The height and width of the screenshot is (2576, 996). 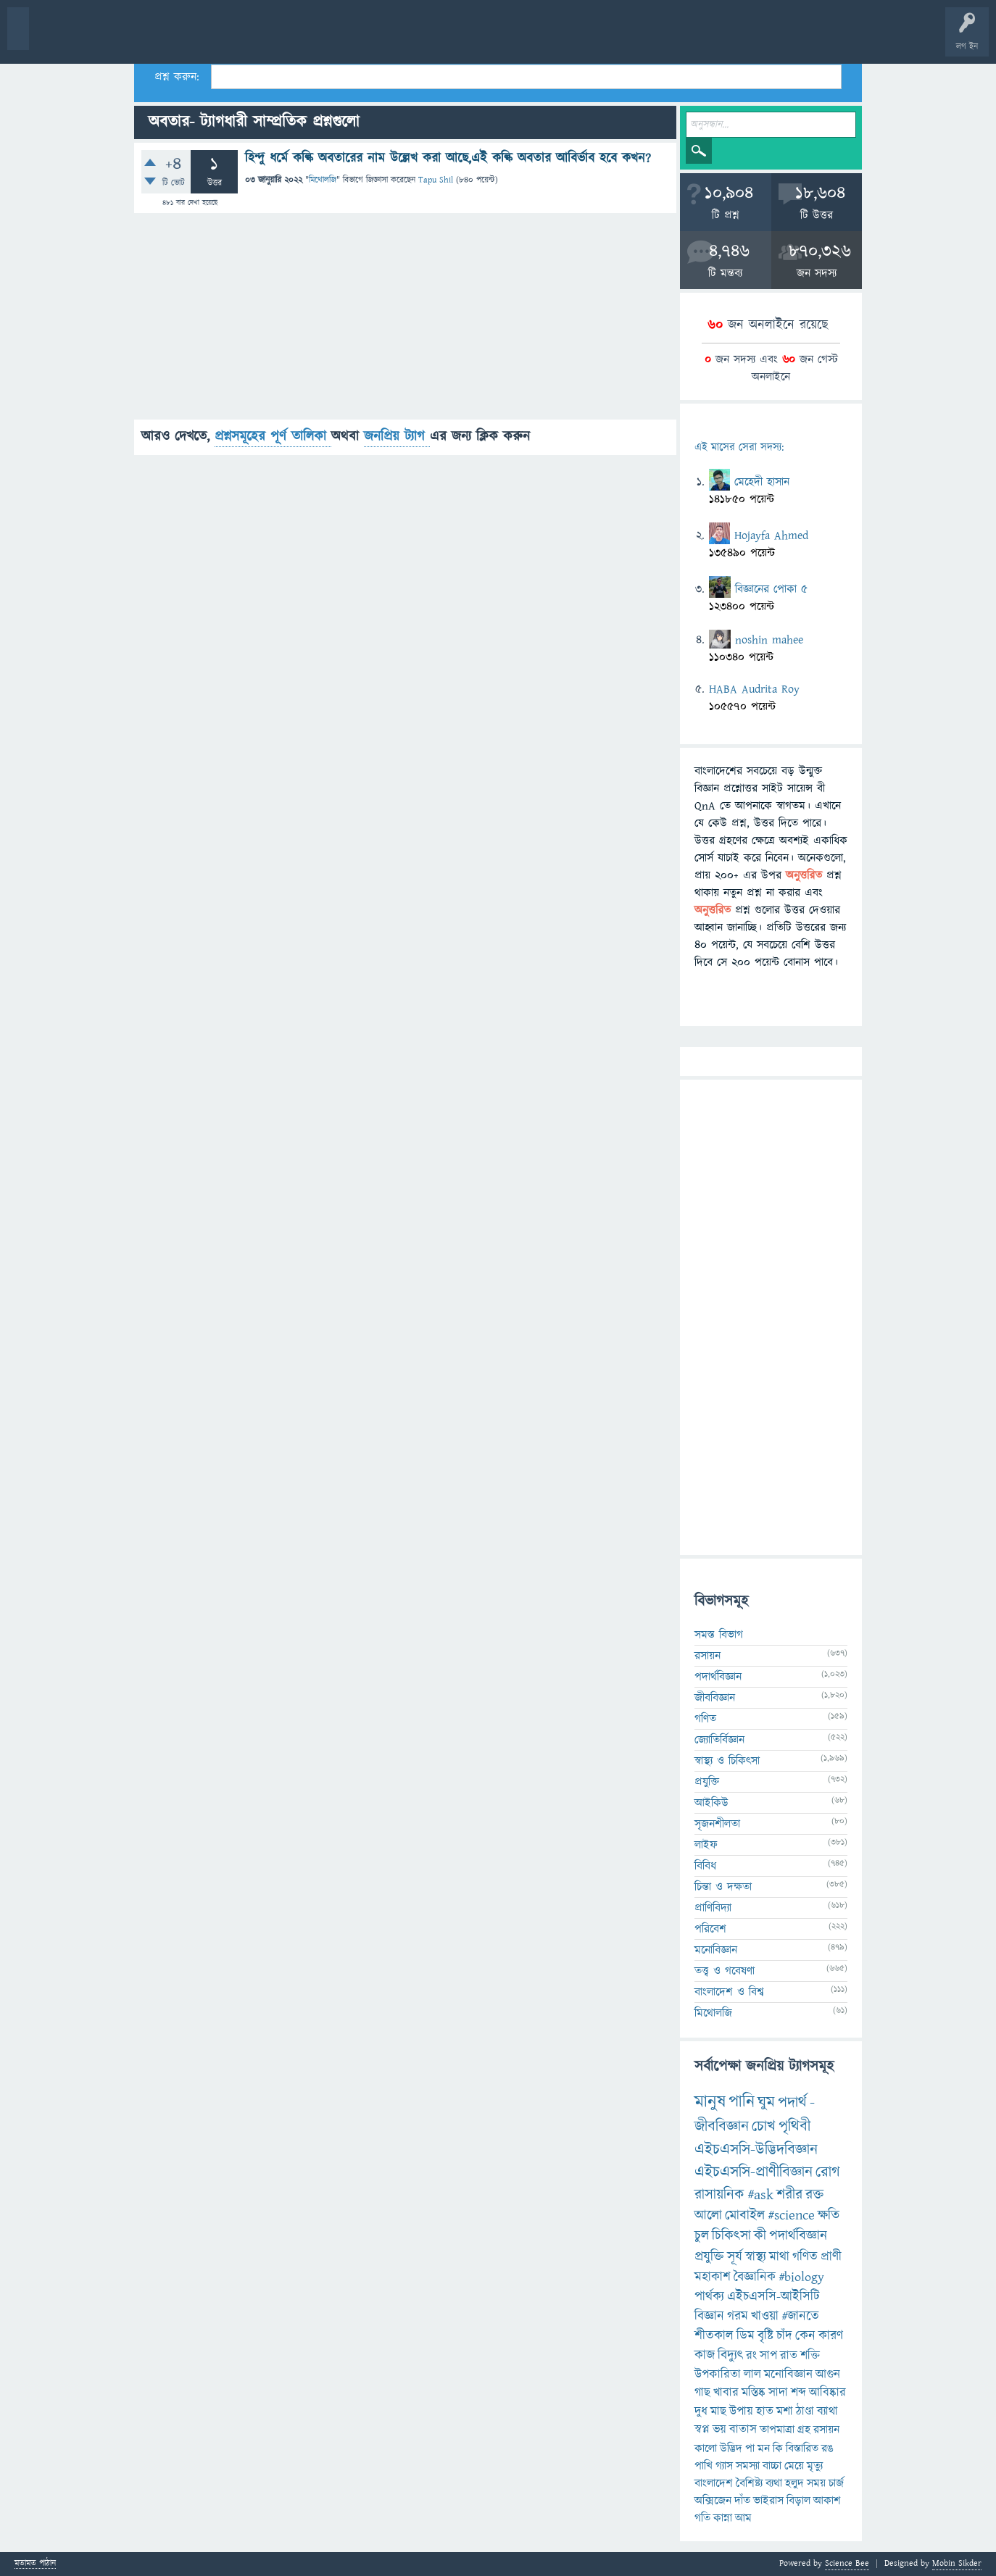 I want to click on সাদা, so click(x=778, y=2392).